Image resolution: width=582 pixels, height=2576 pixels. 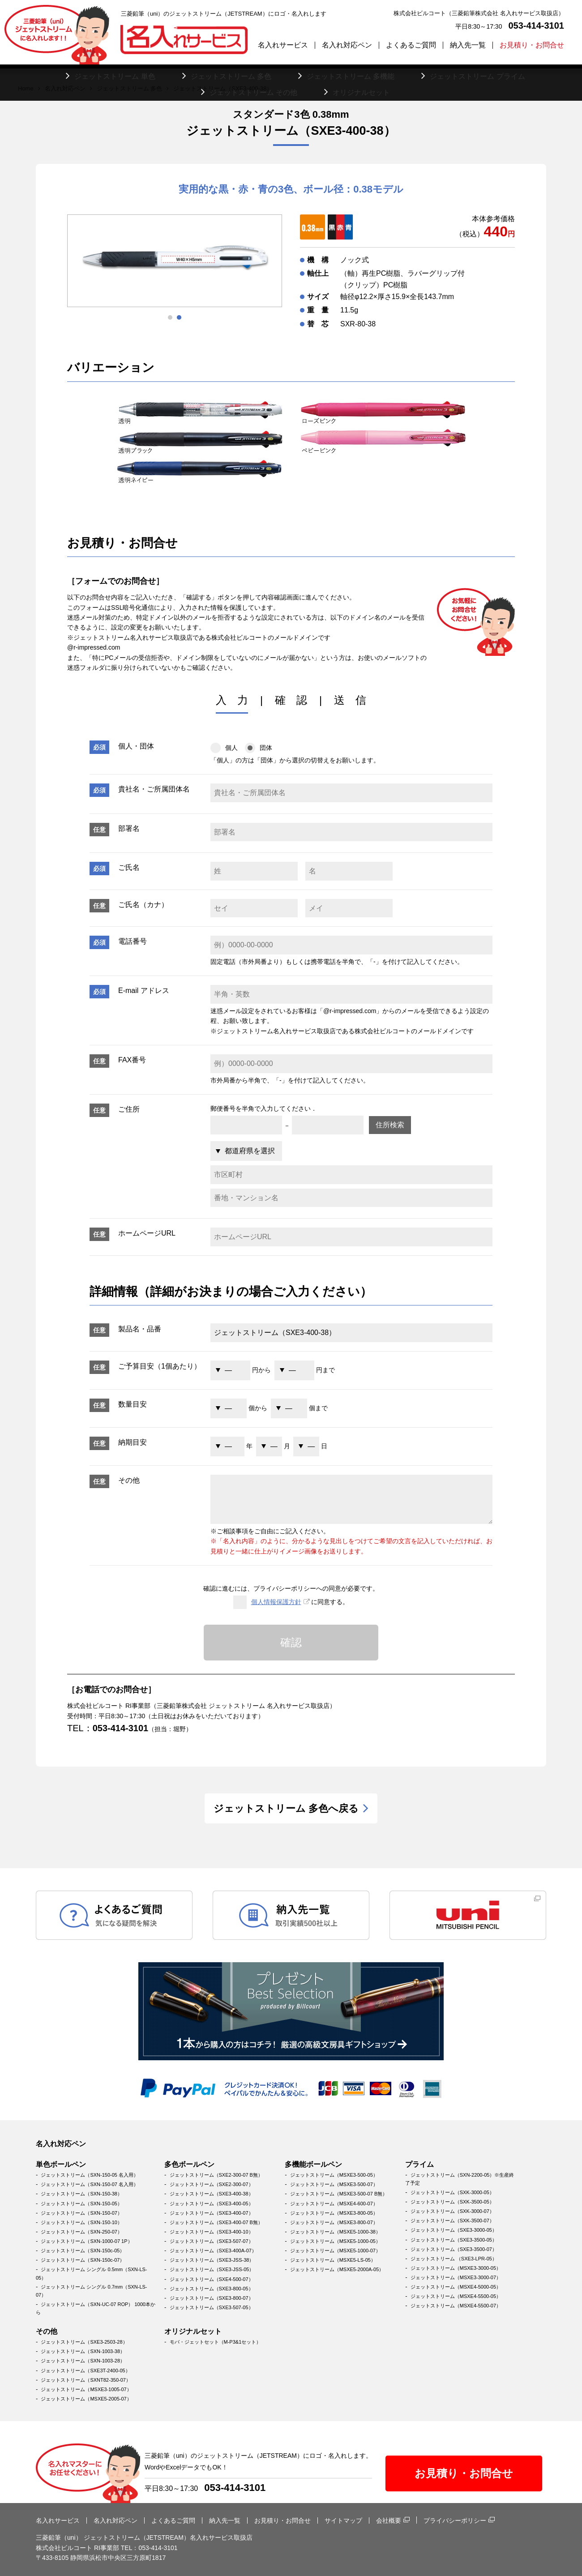 I want to click on プライバシーポリシー, so click(x=455, y=2520).